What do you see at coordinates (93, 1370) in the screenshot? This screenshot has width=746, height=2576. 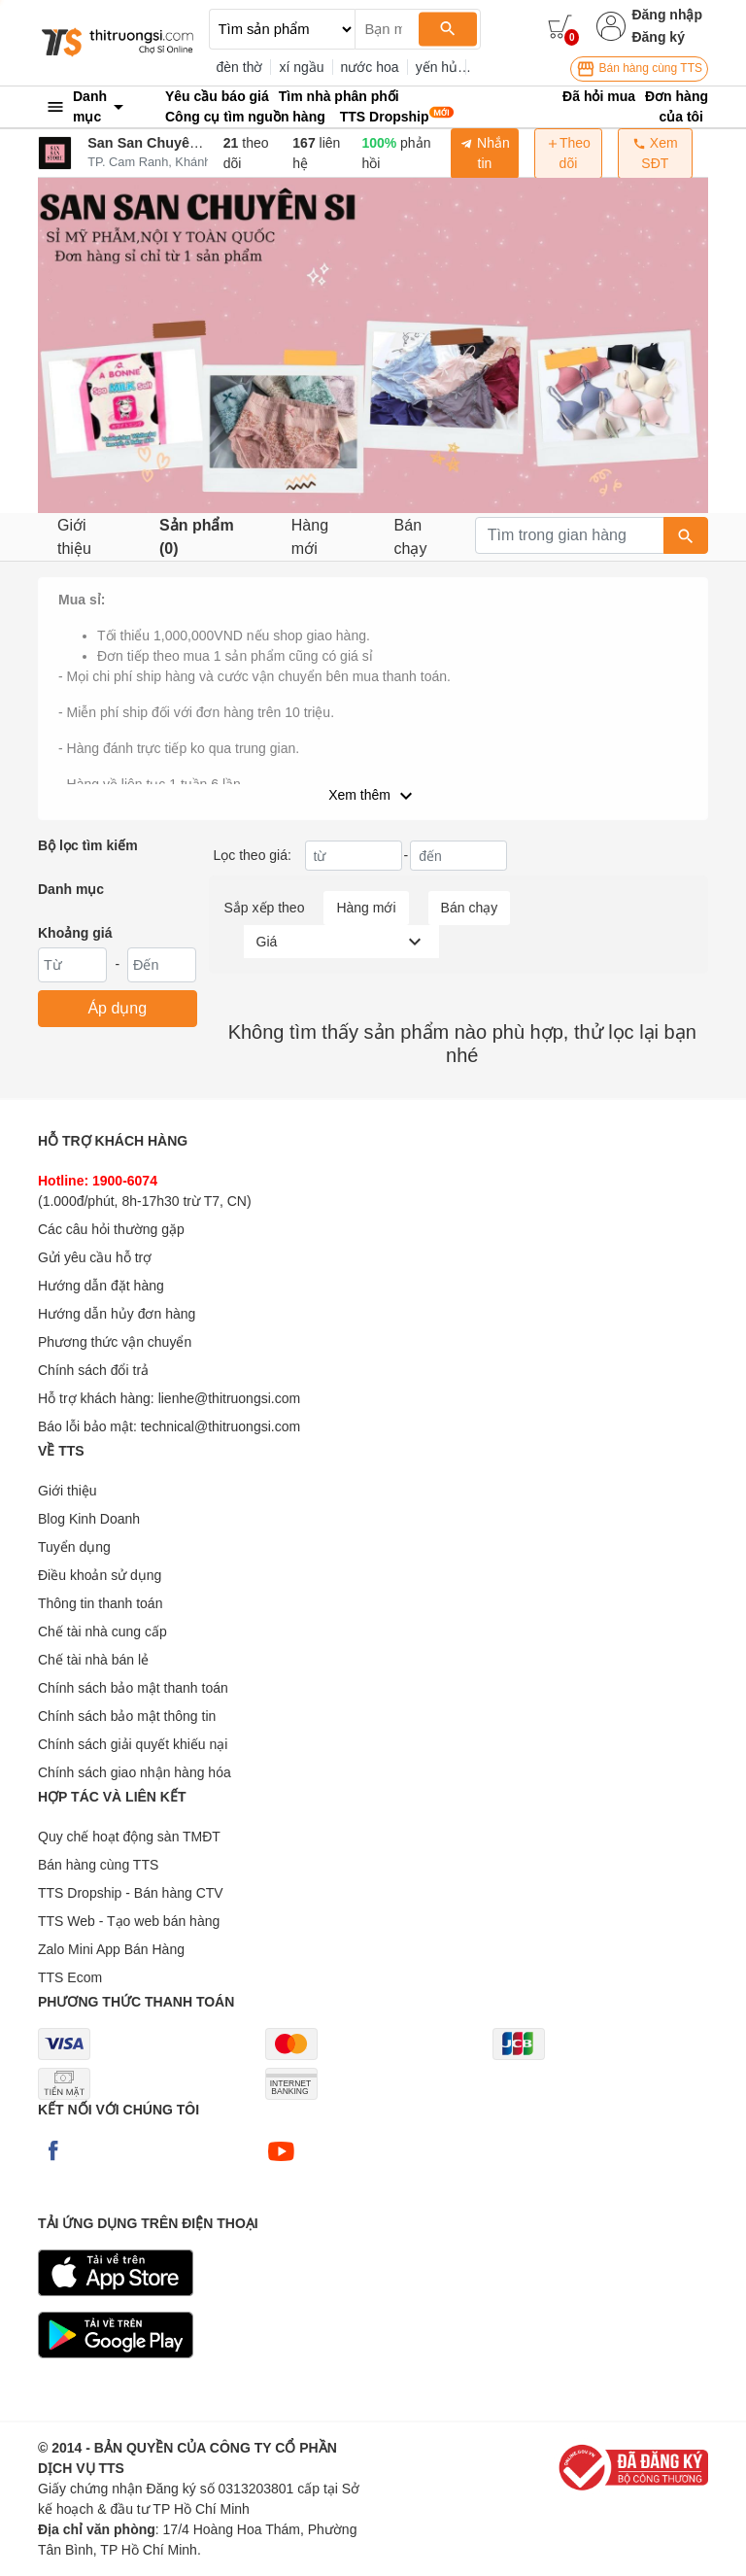 I see `Chính sách đổi trả` at bounding box center [93, 1370].